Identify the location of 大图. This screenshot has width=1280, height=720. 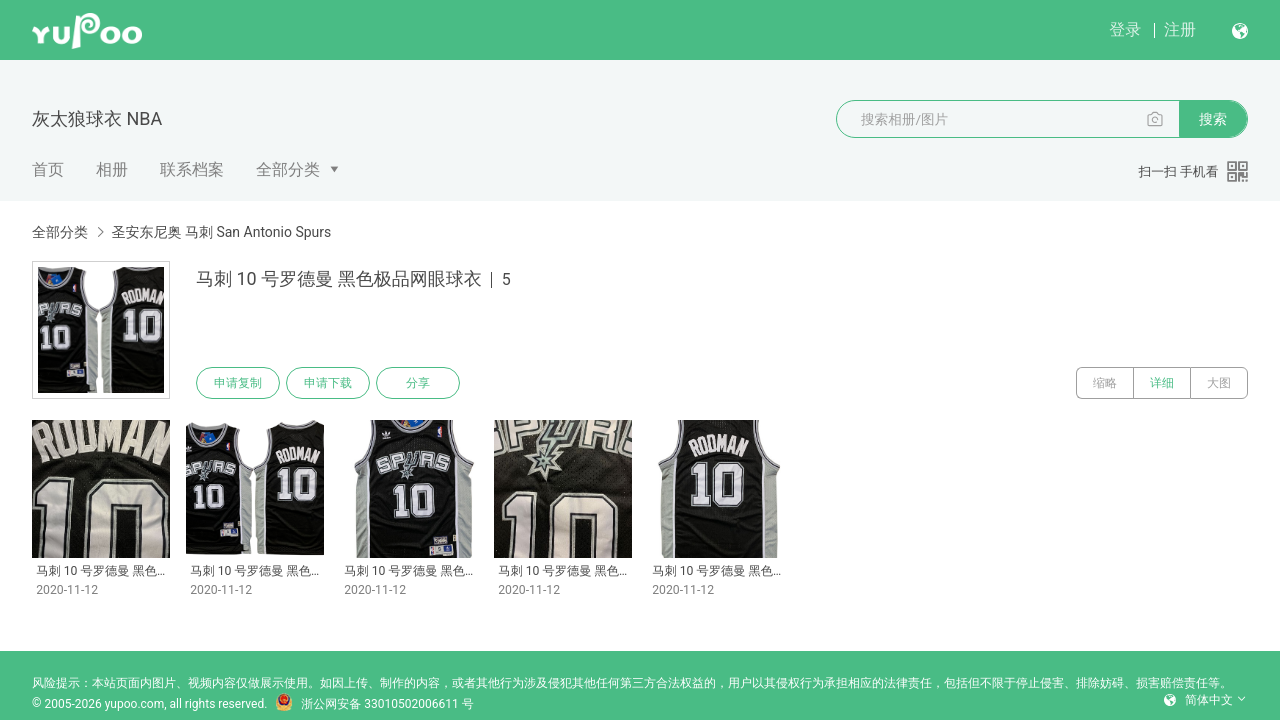
(1219, 383).